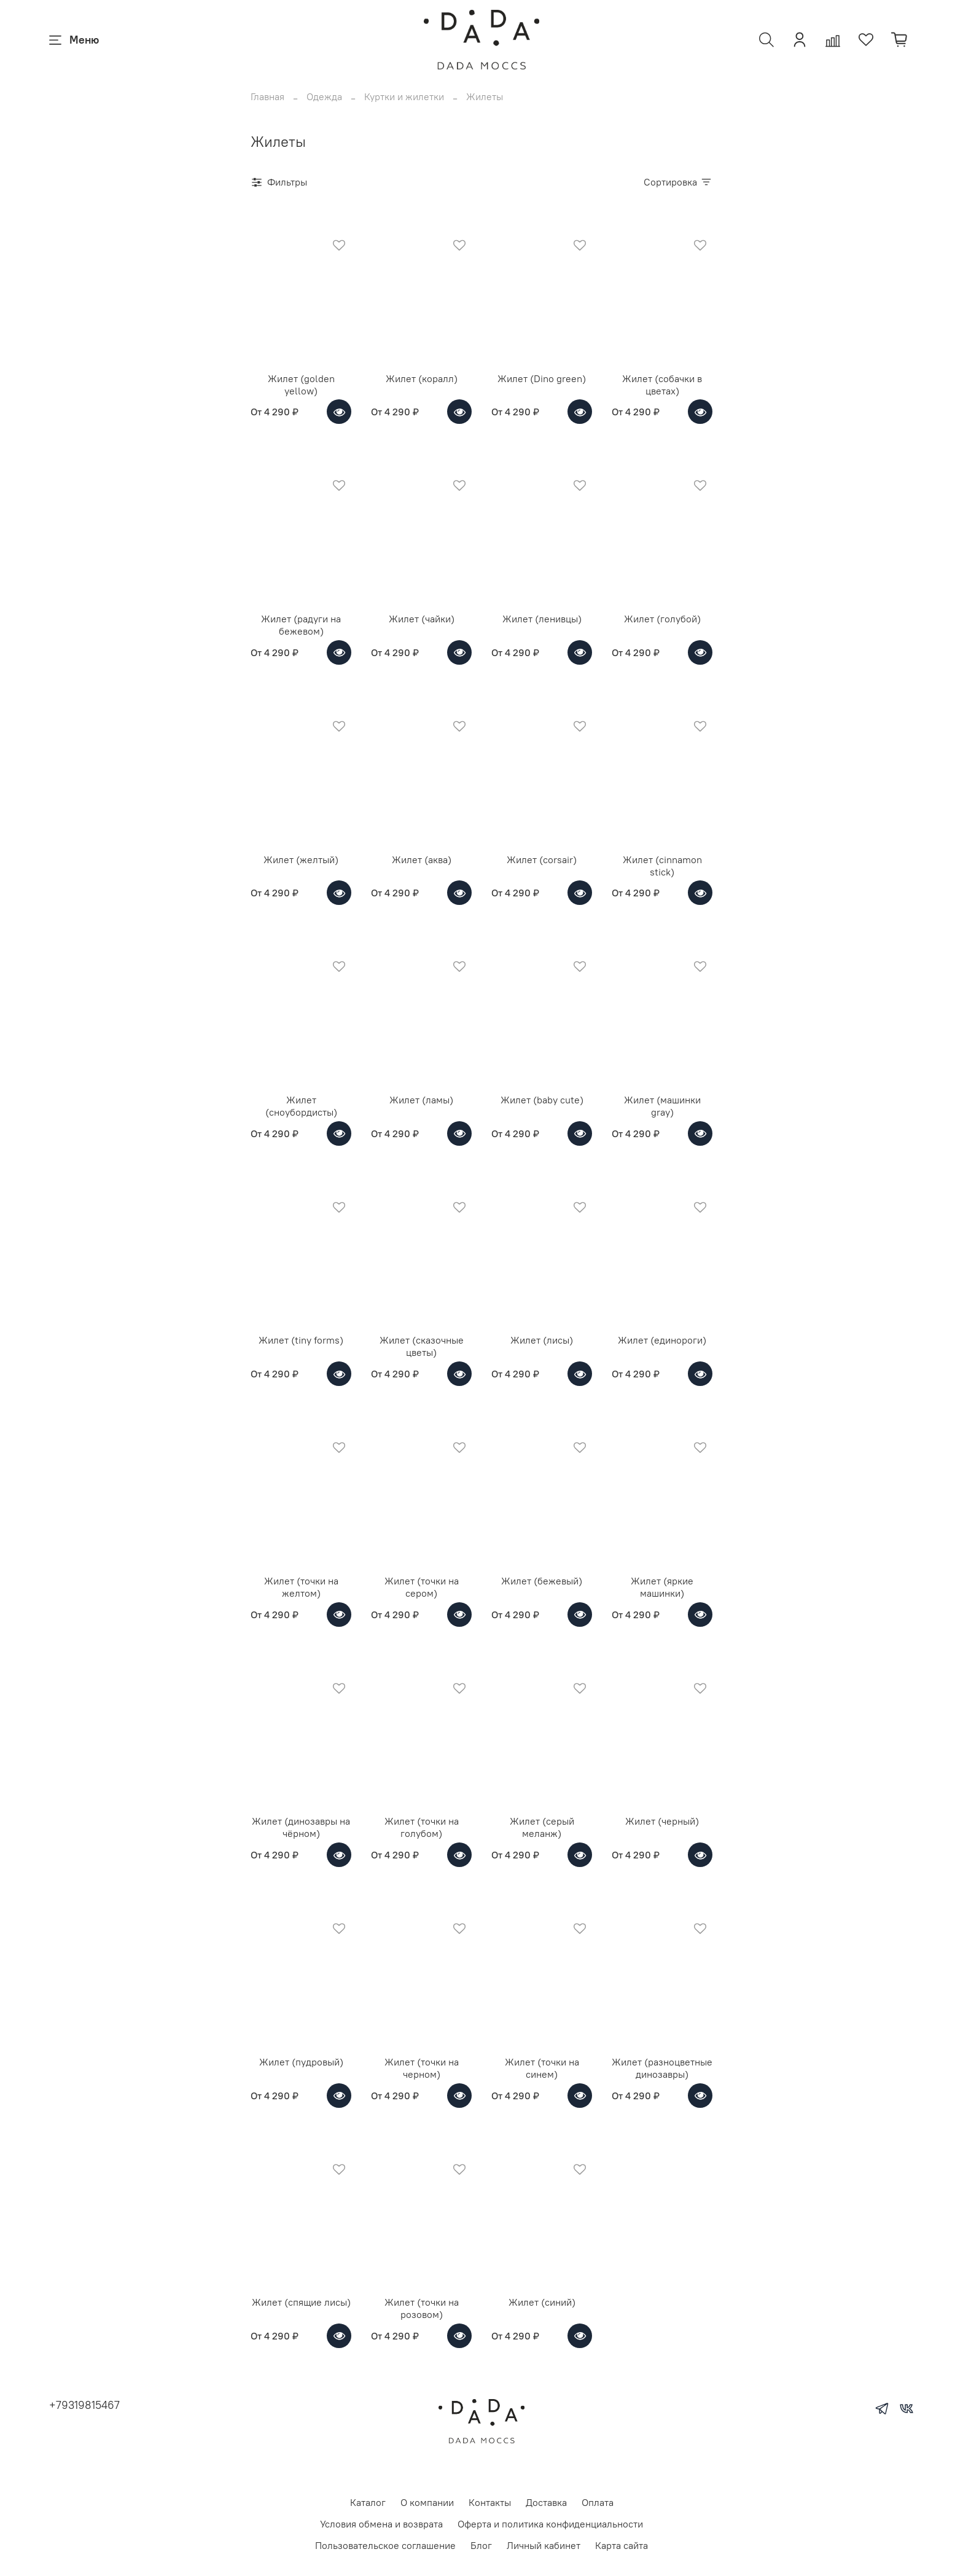 The width and height of the screenshot is (963, 2576). What do you see at coordinates (267, 96) in the screenshot?
I see `Главная` at bounding box center [267, 96].